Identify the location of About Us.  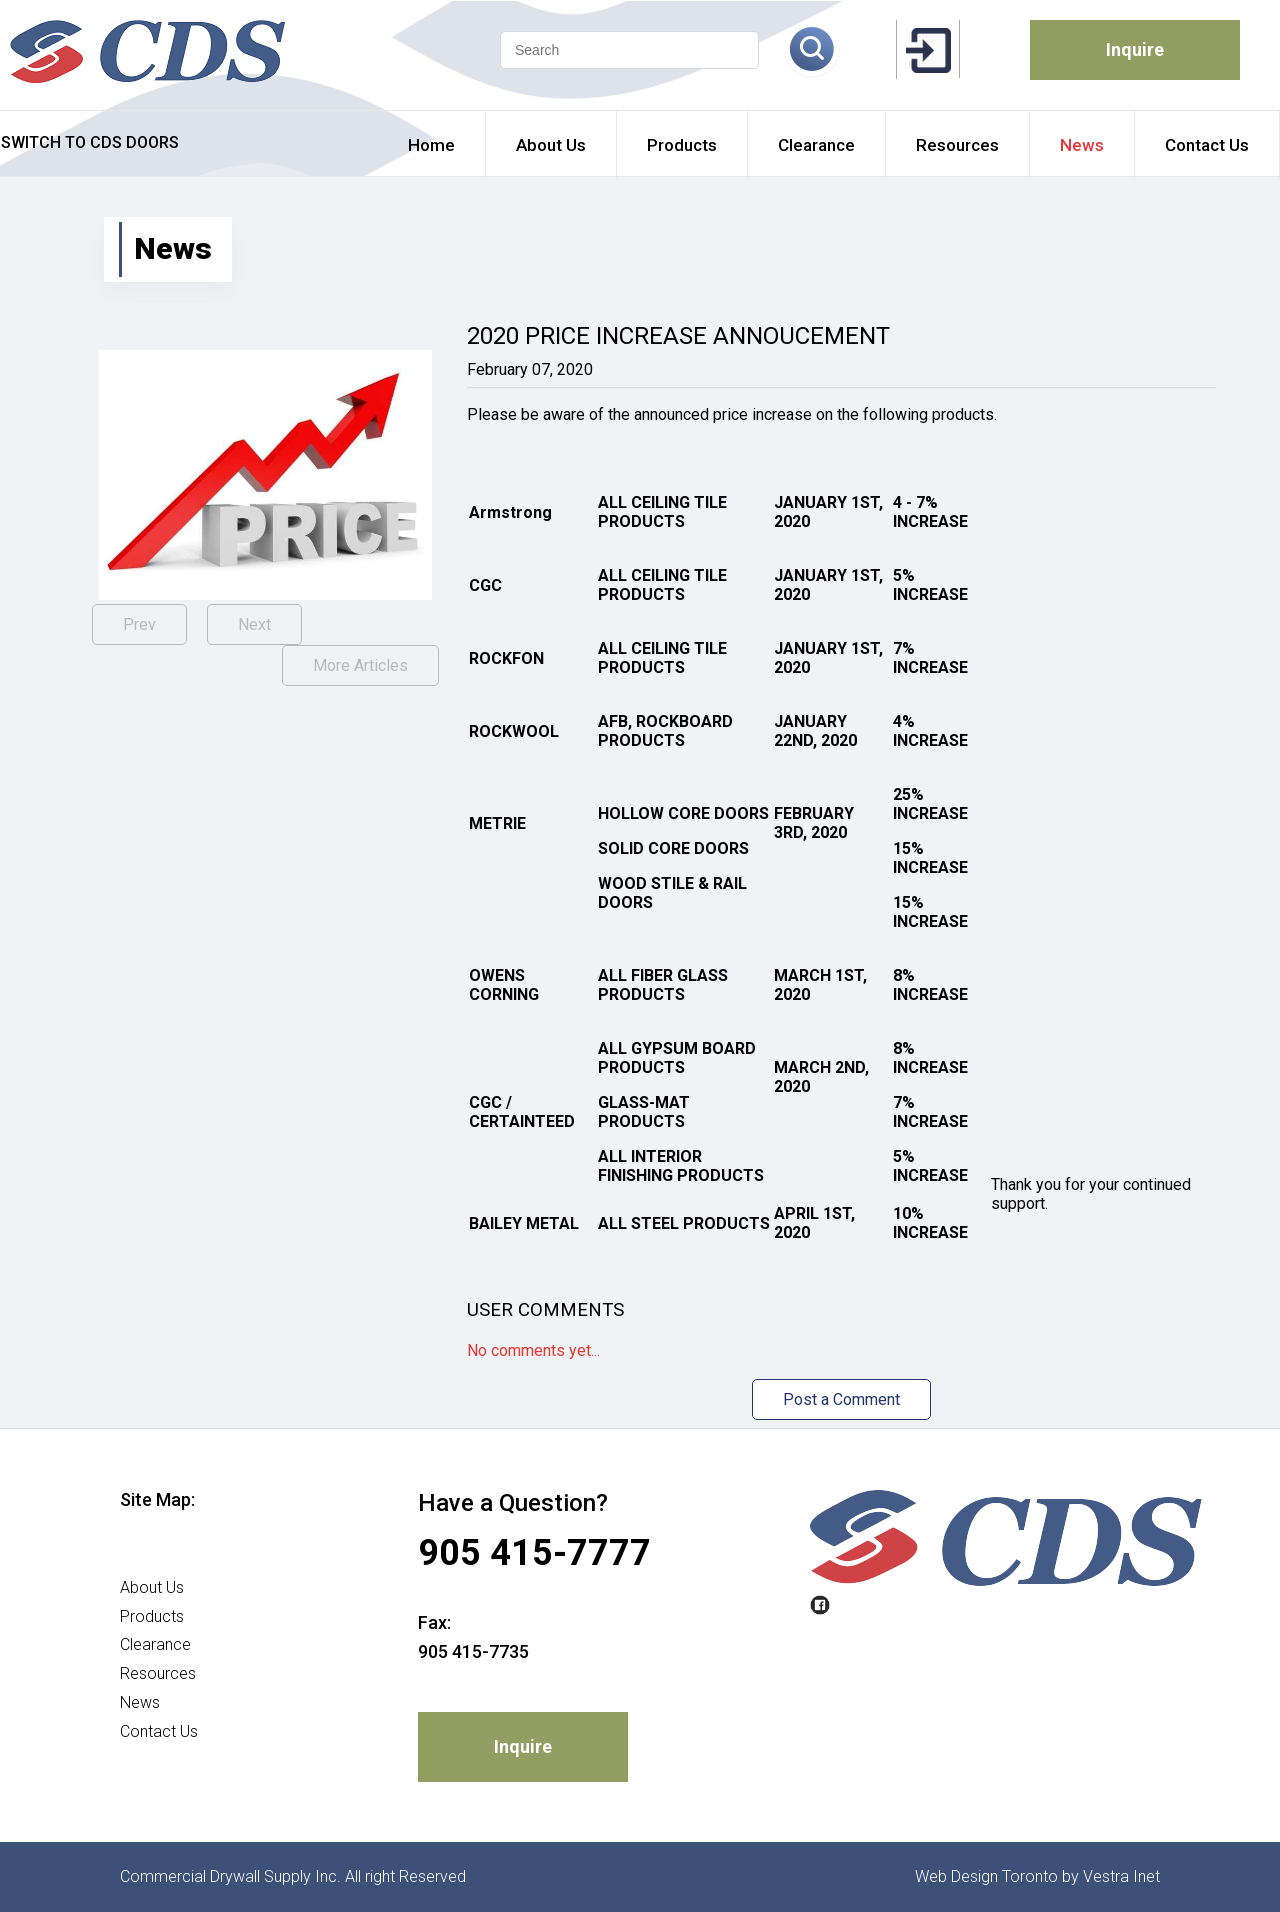
(152, 1587).